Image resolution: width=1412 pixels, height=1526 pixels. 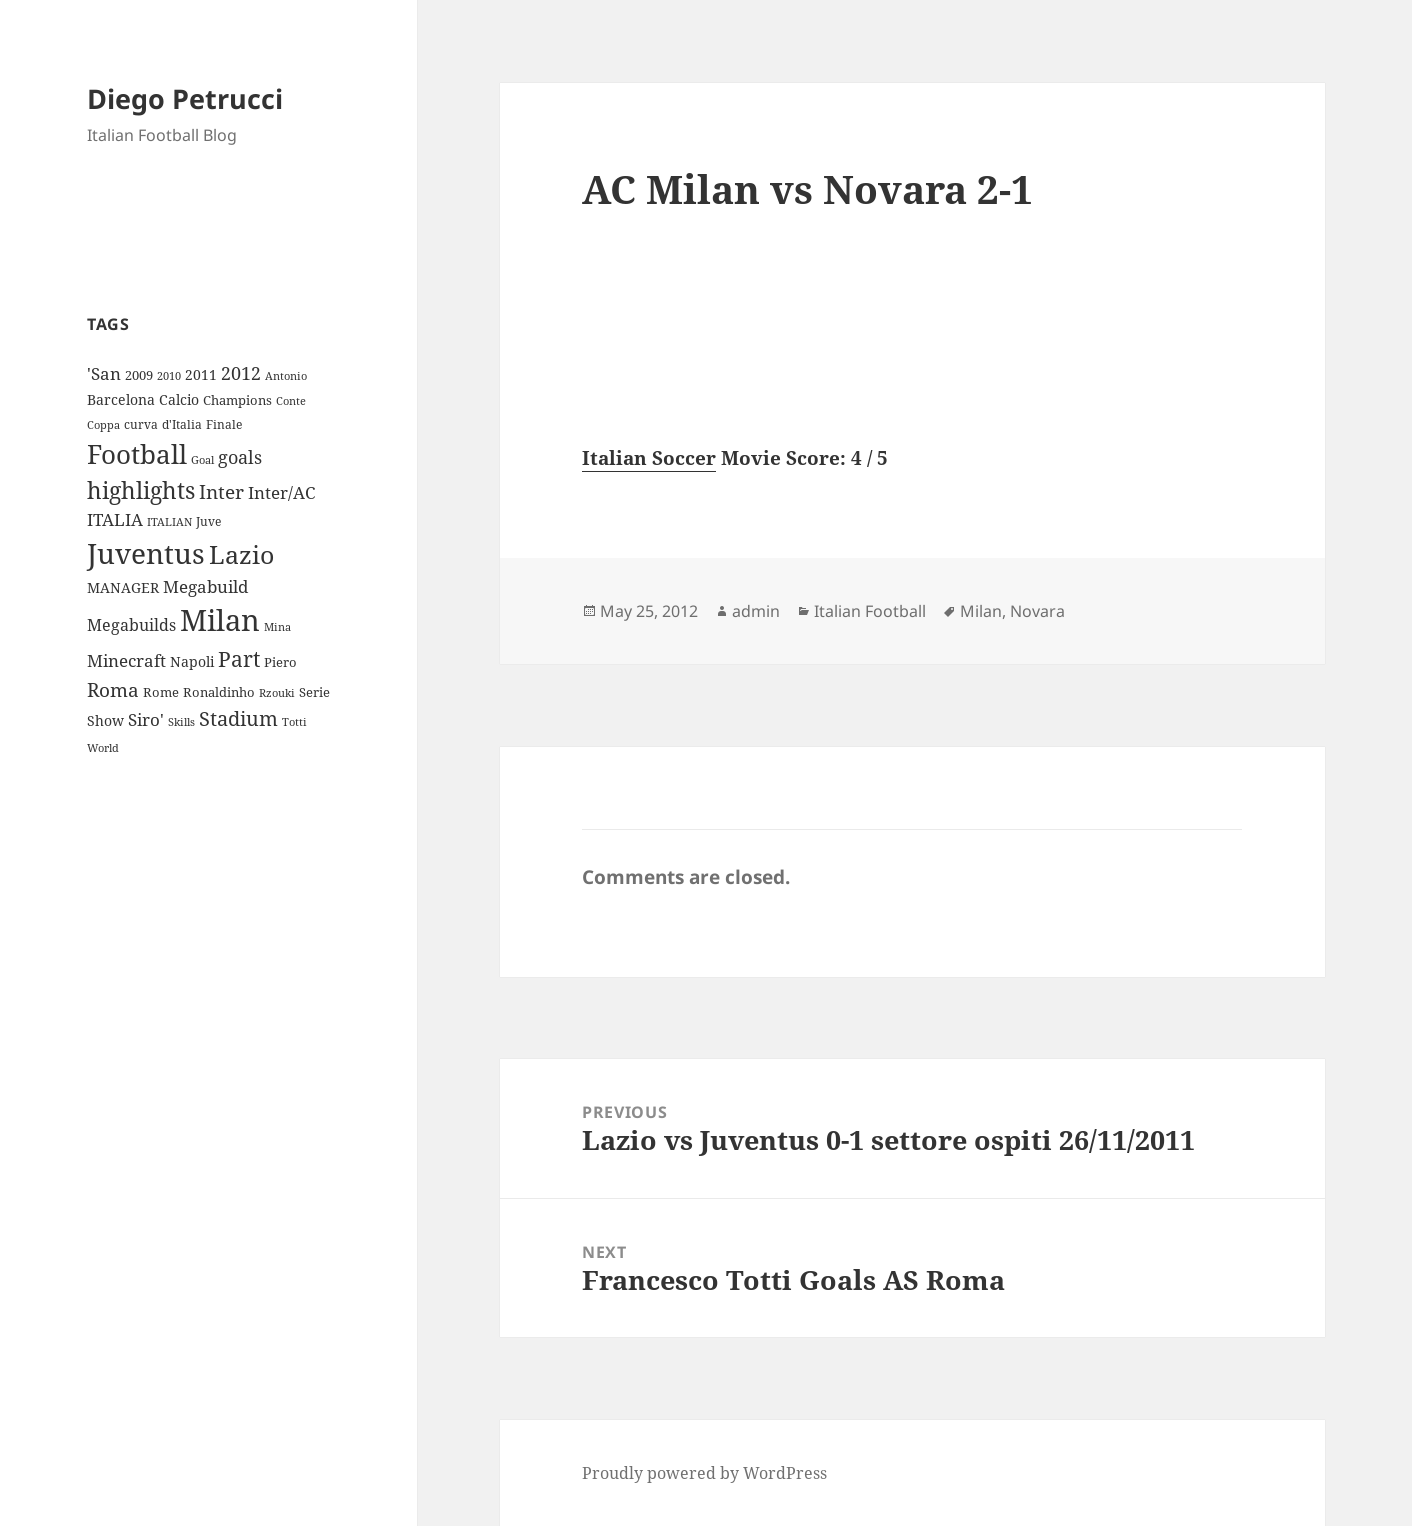 I want to click on Juventus [Juventus (112 items)], so click(x=146, y=553).